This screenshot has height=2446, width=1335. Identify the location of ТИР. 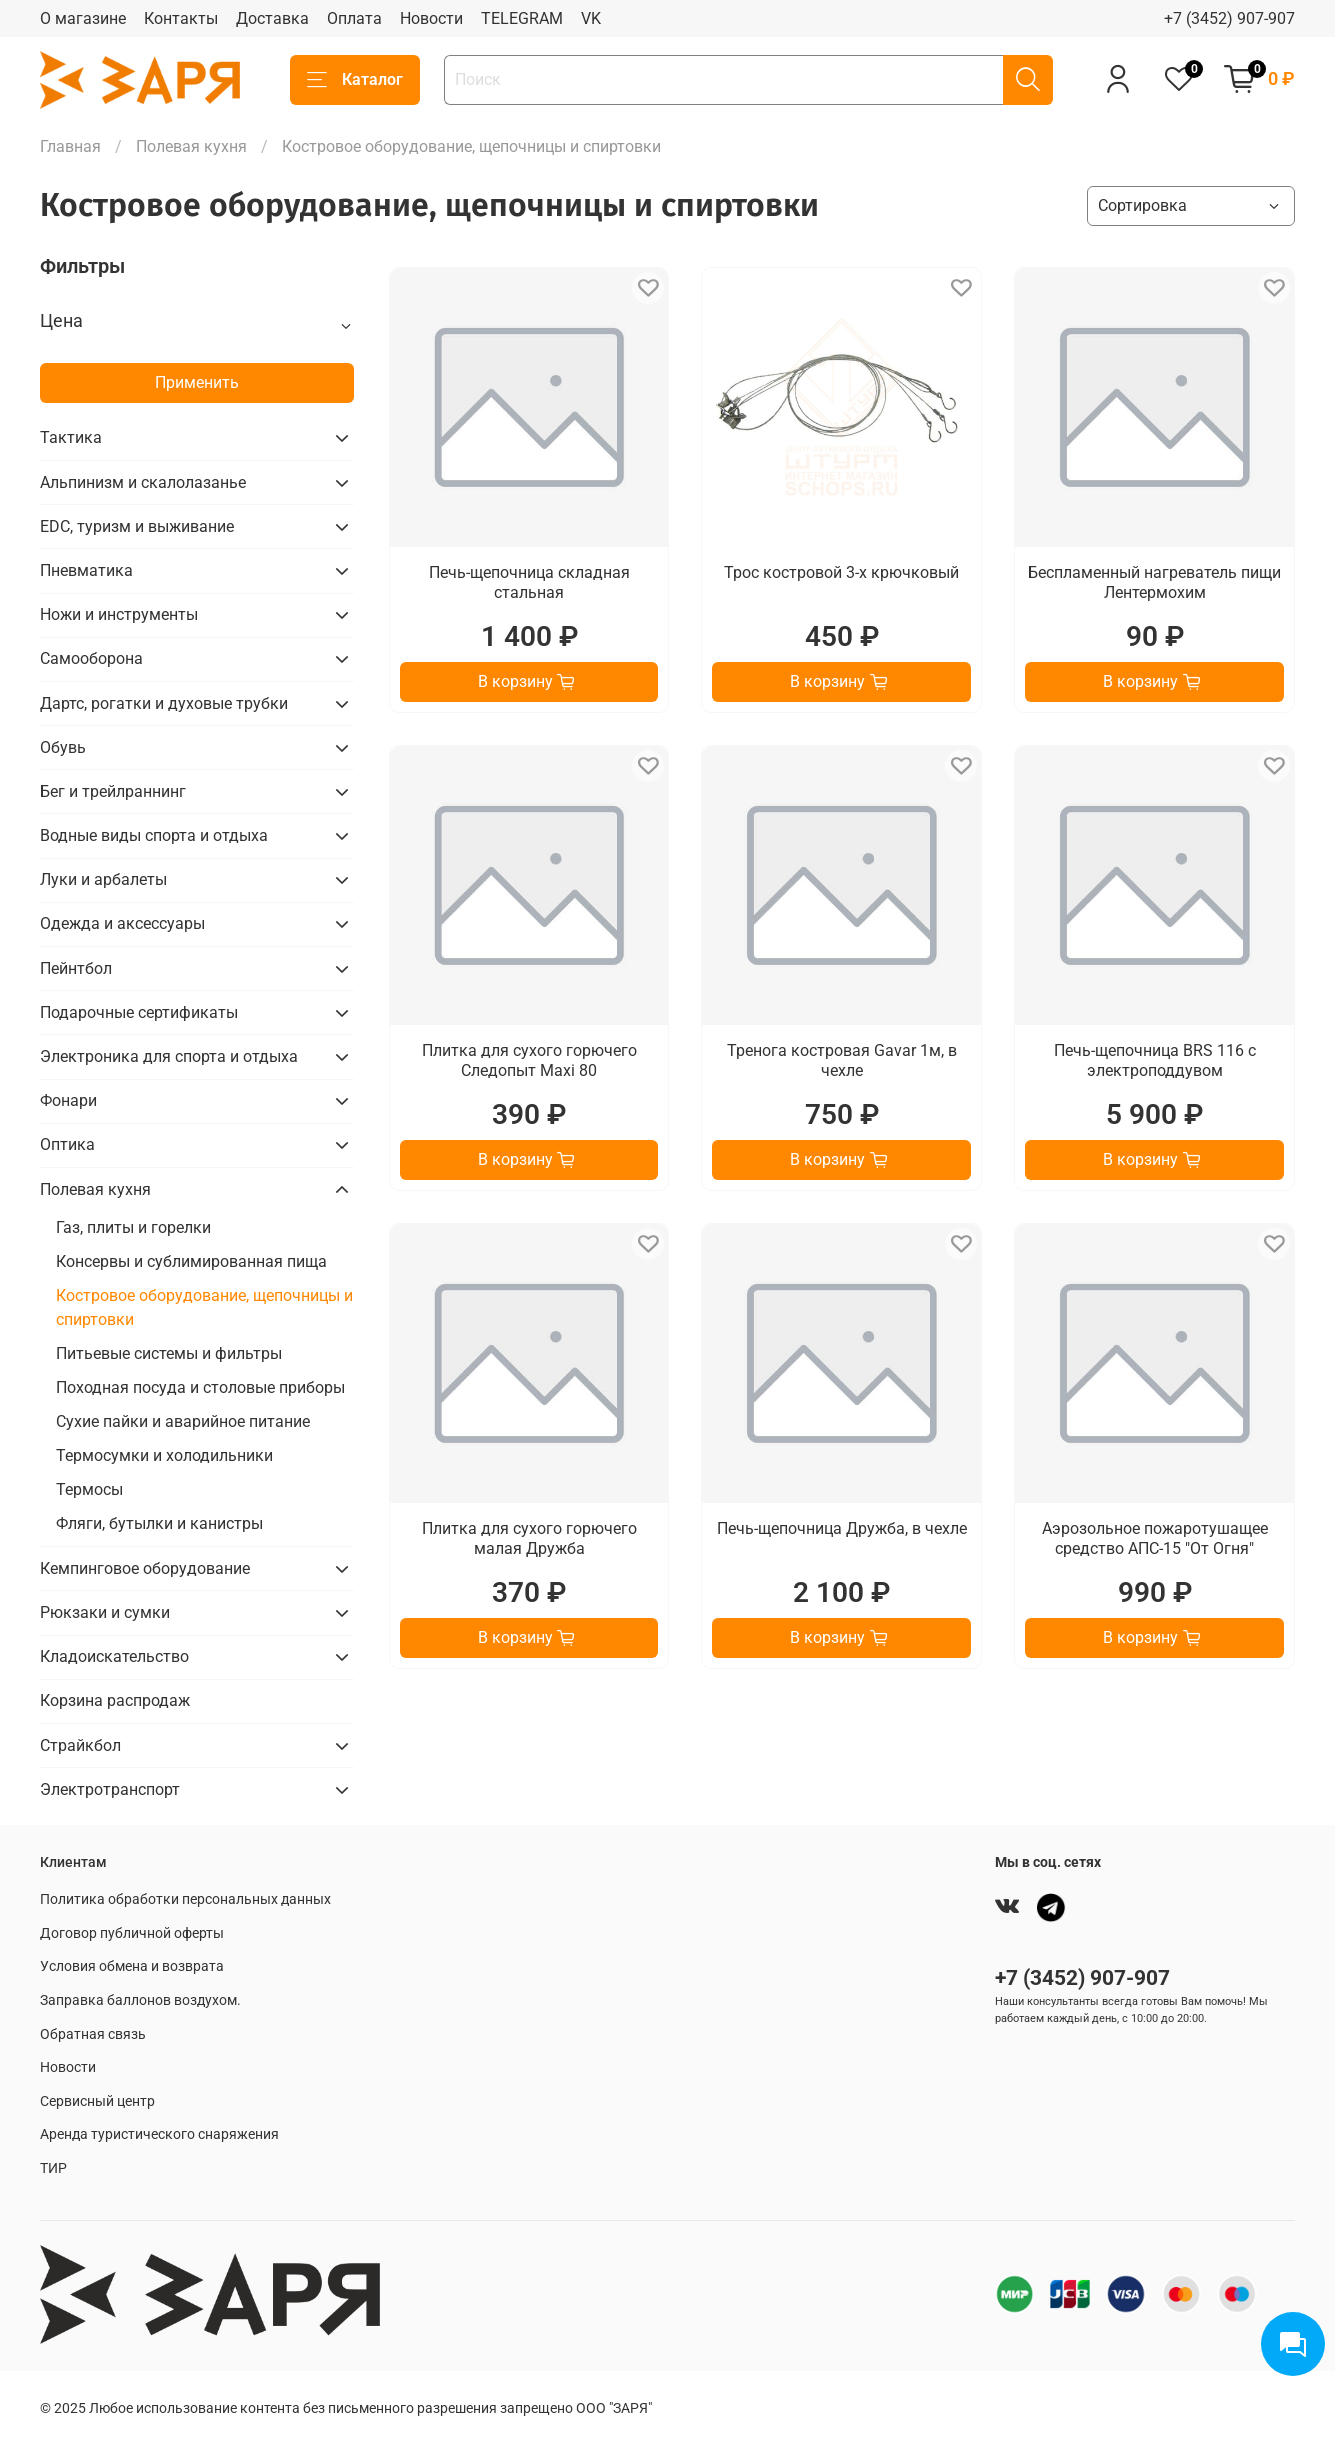
(53, 2168).